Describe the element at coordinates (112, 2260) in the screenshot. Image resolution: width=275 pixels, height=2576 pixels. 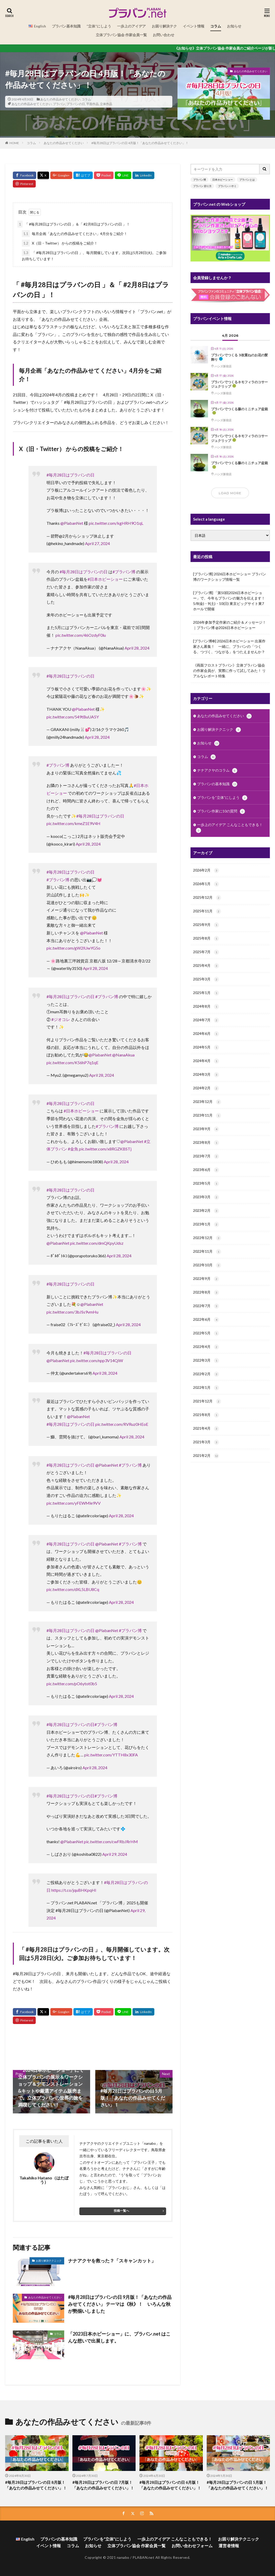
I see `ナナアクヤを救った？「スキャンカット」` at that location.